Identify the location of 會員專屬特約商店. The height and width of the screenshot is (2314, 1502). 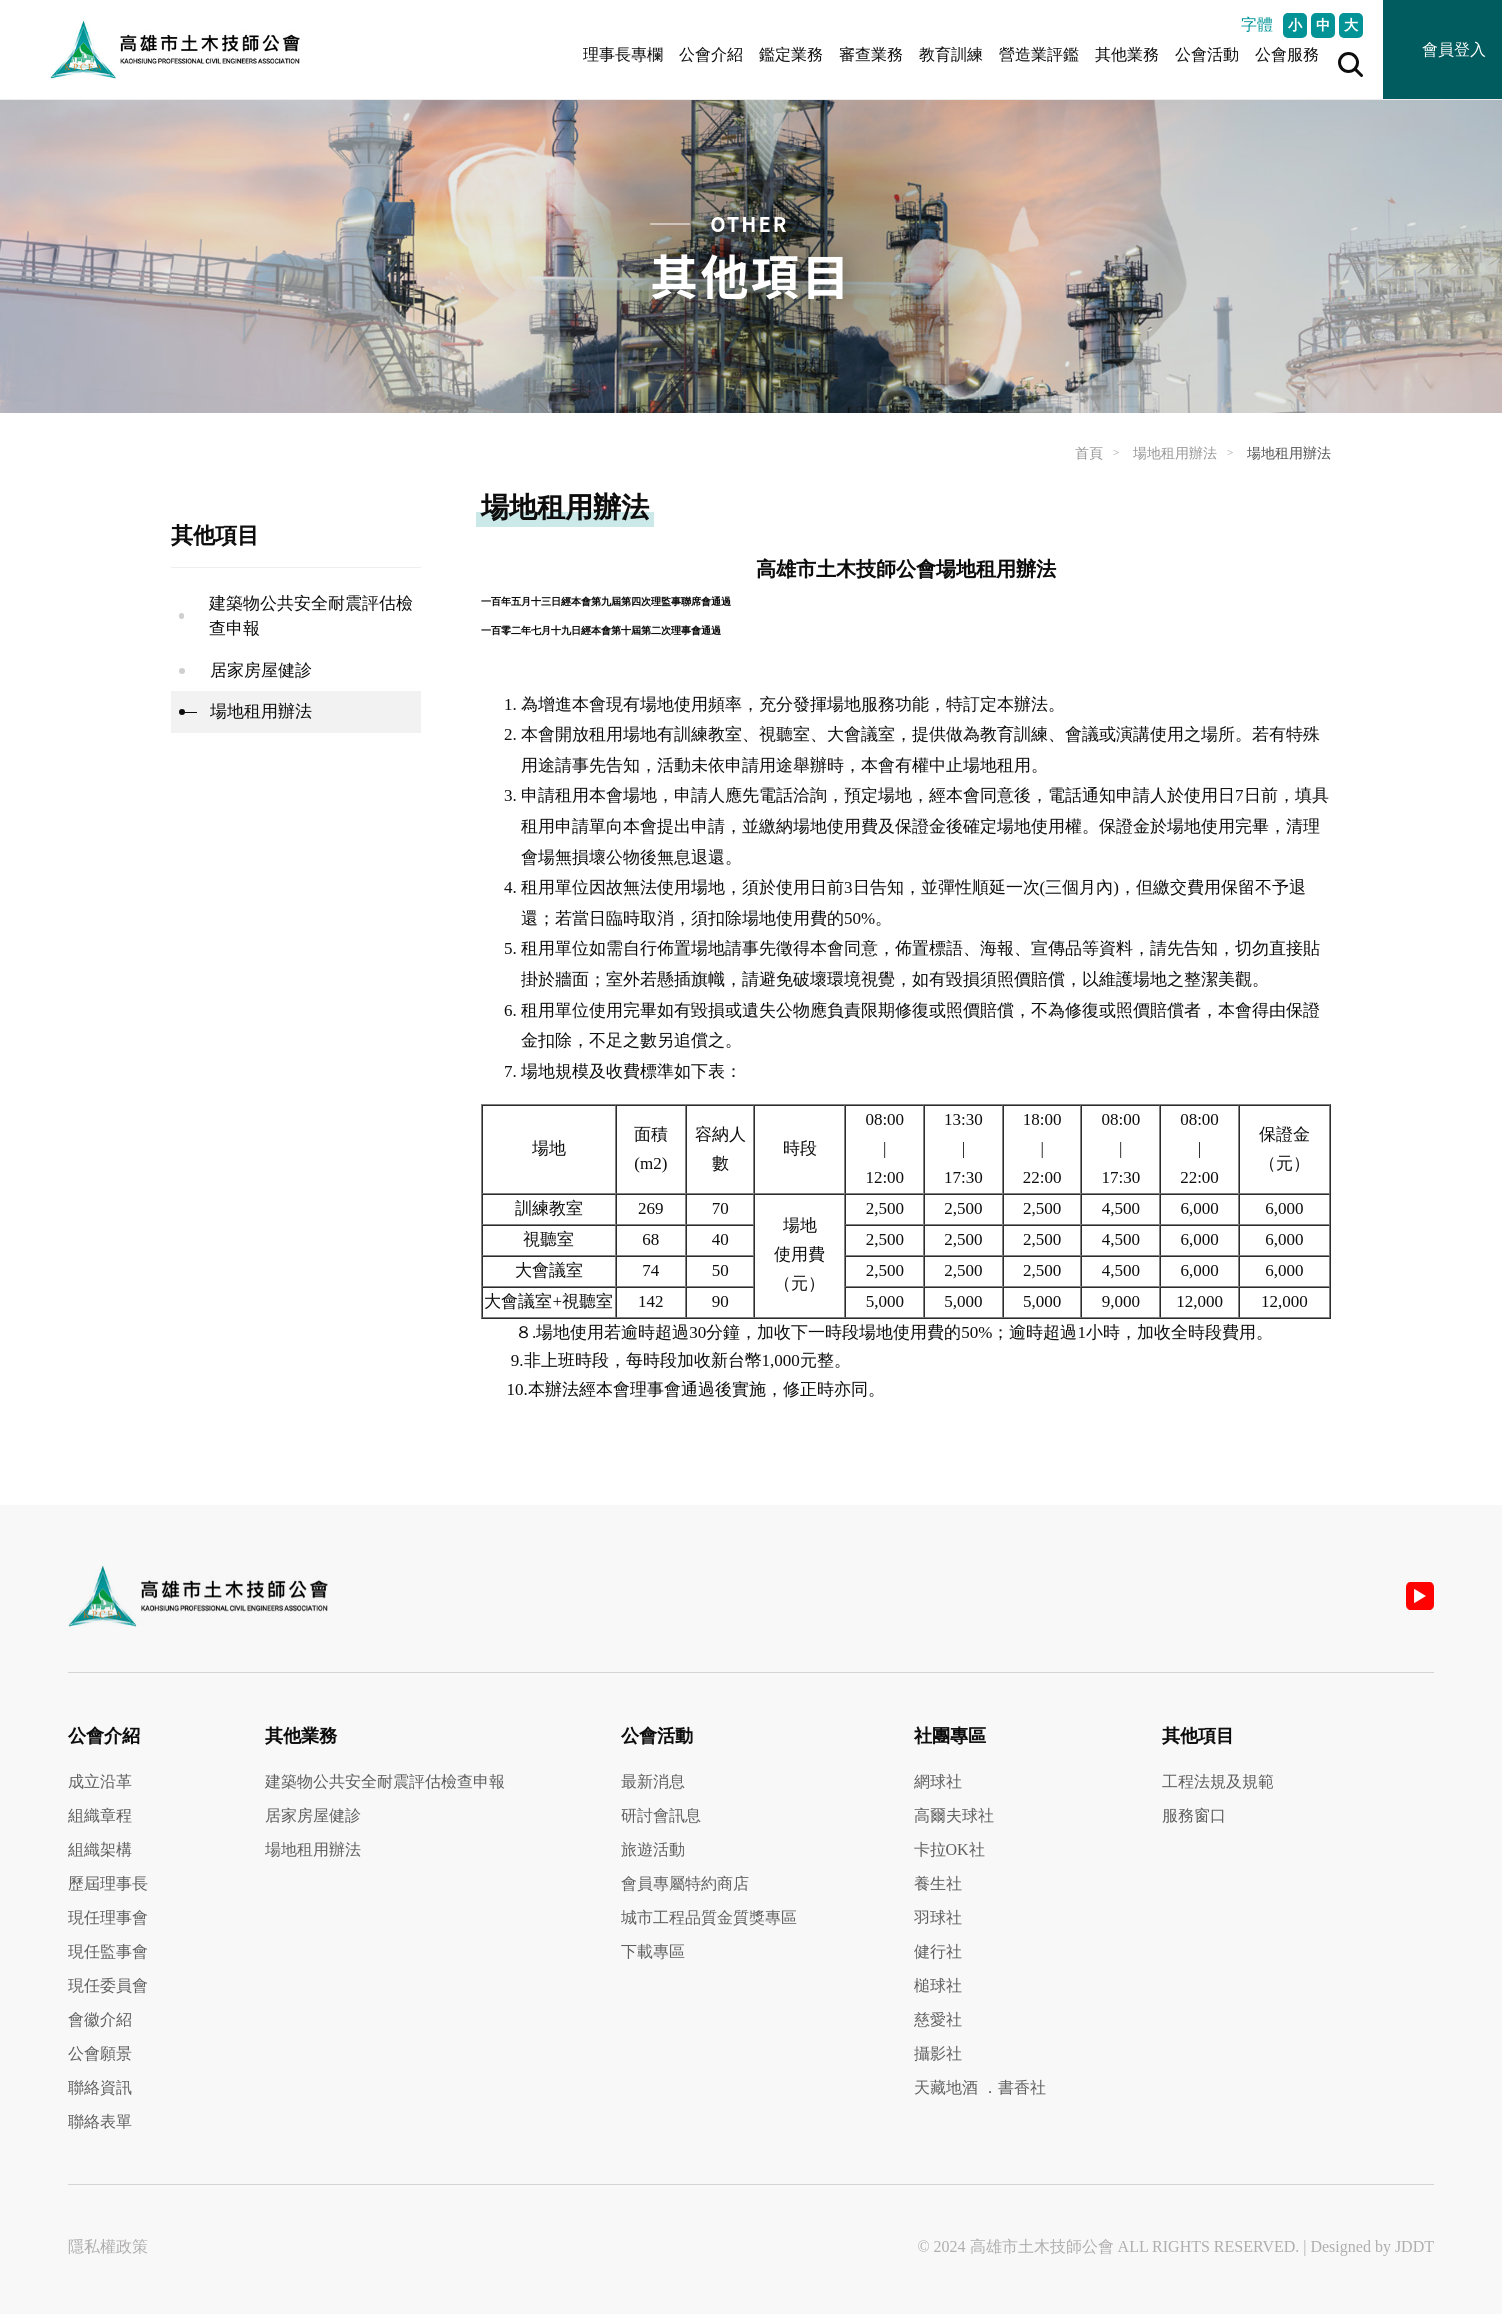
(685, 1883).